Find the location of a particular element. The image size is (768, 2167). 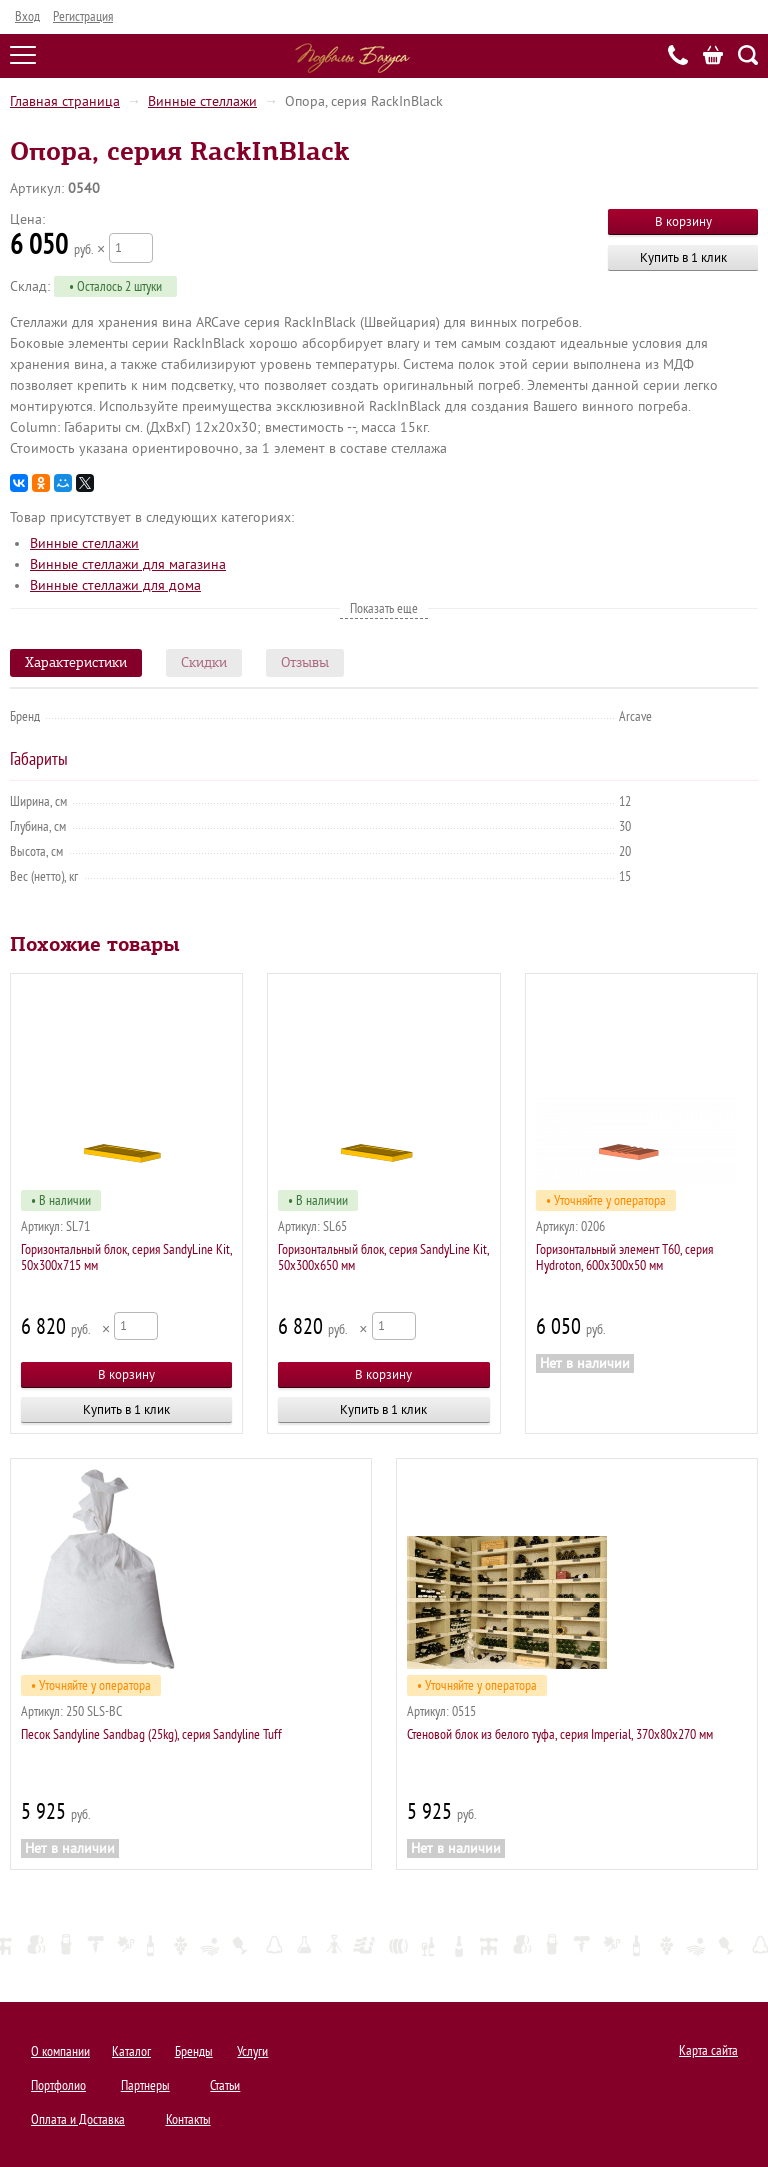

Партнеры is located at coordinates (145, 2085).